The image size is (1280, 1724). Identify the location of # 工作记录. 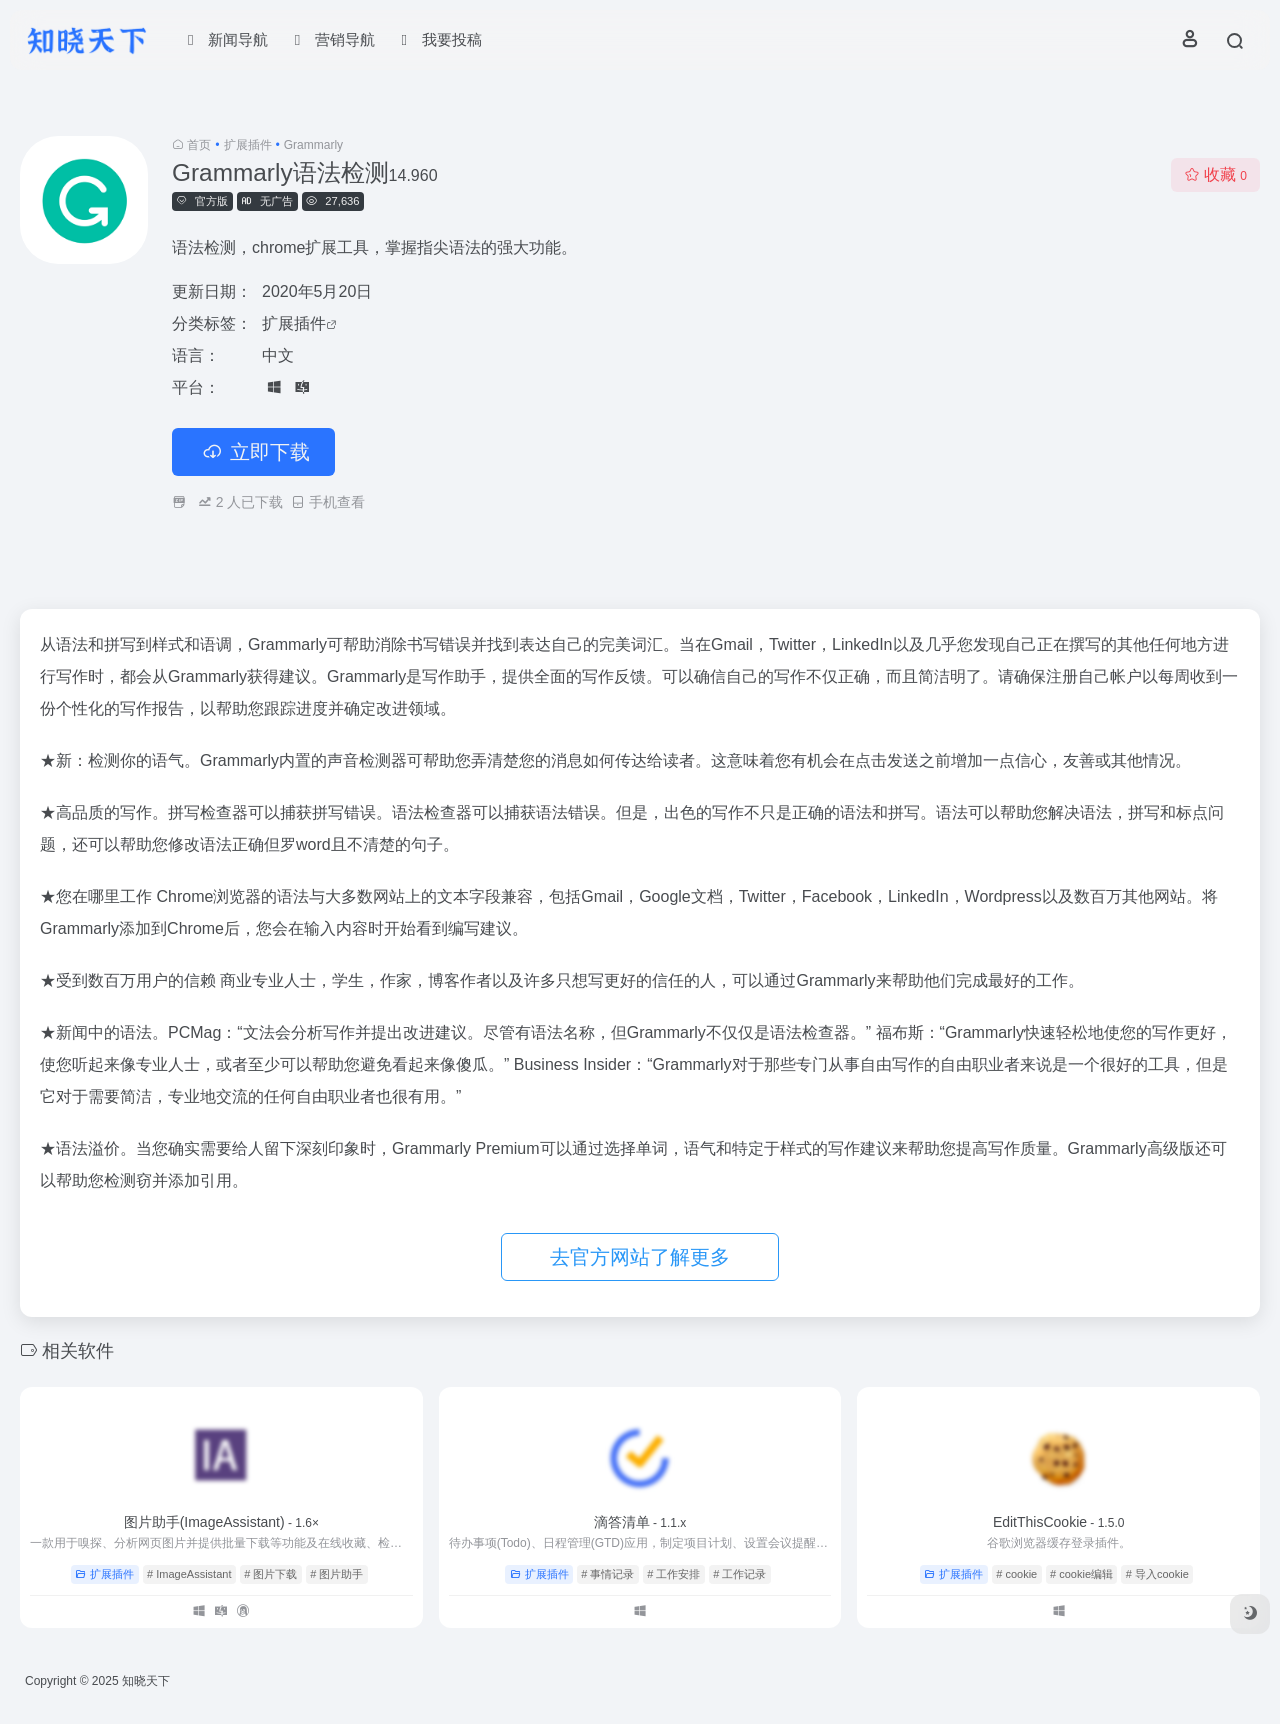
(739, 1574).